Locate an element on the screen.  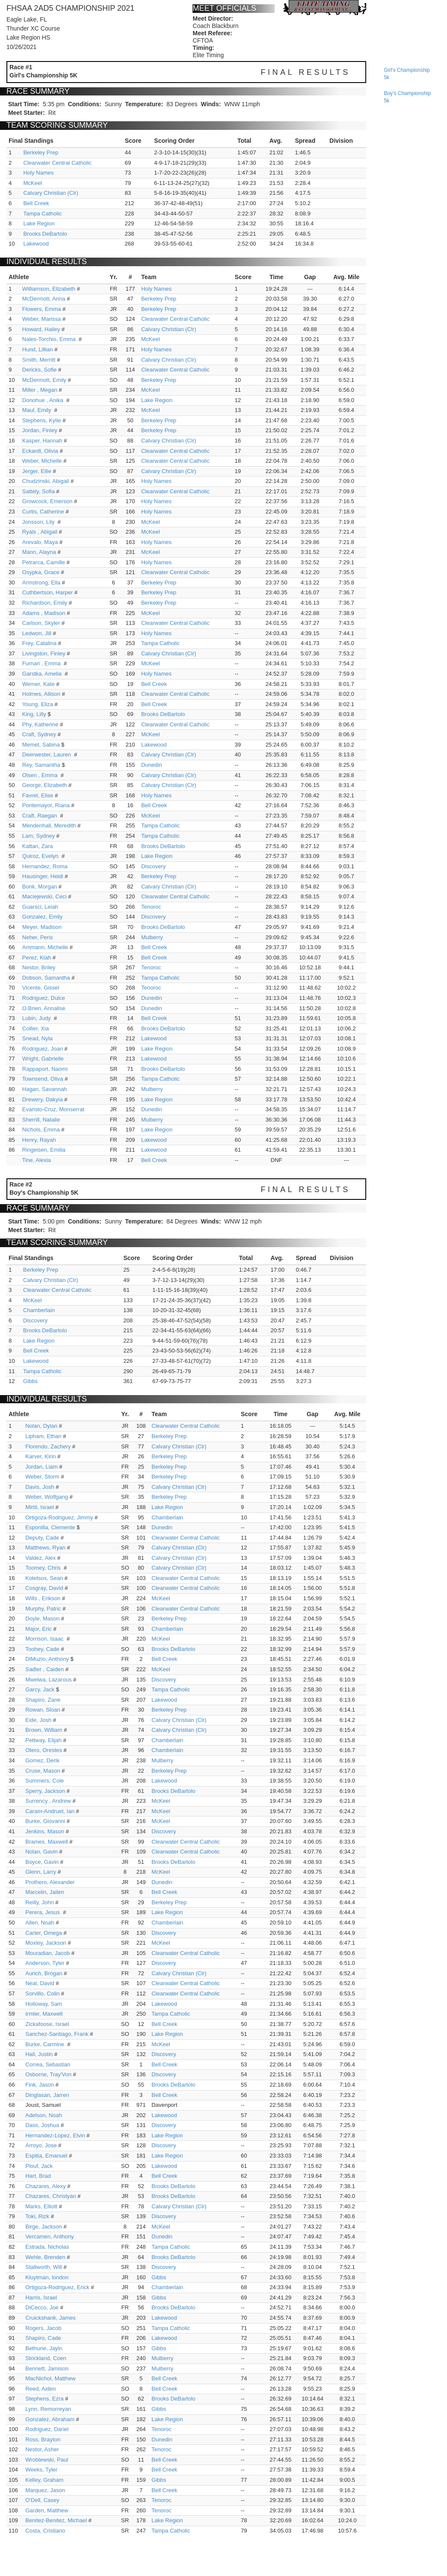
Carter, Omega is located at coordinates (43, 1933).